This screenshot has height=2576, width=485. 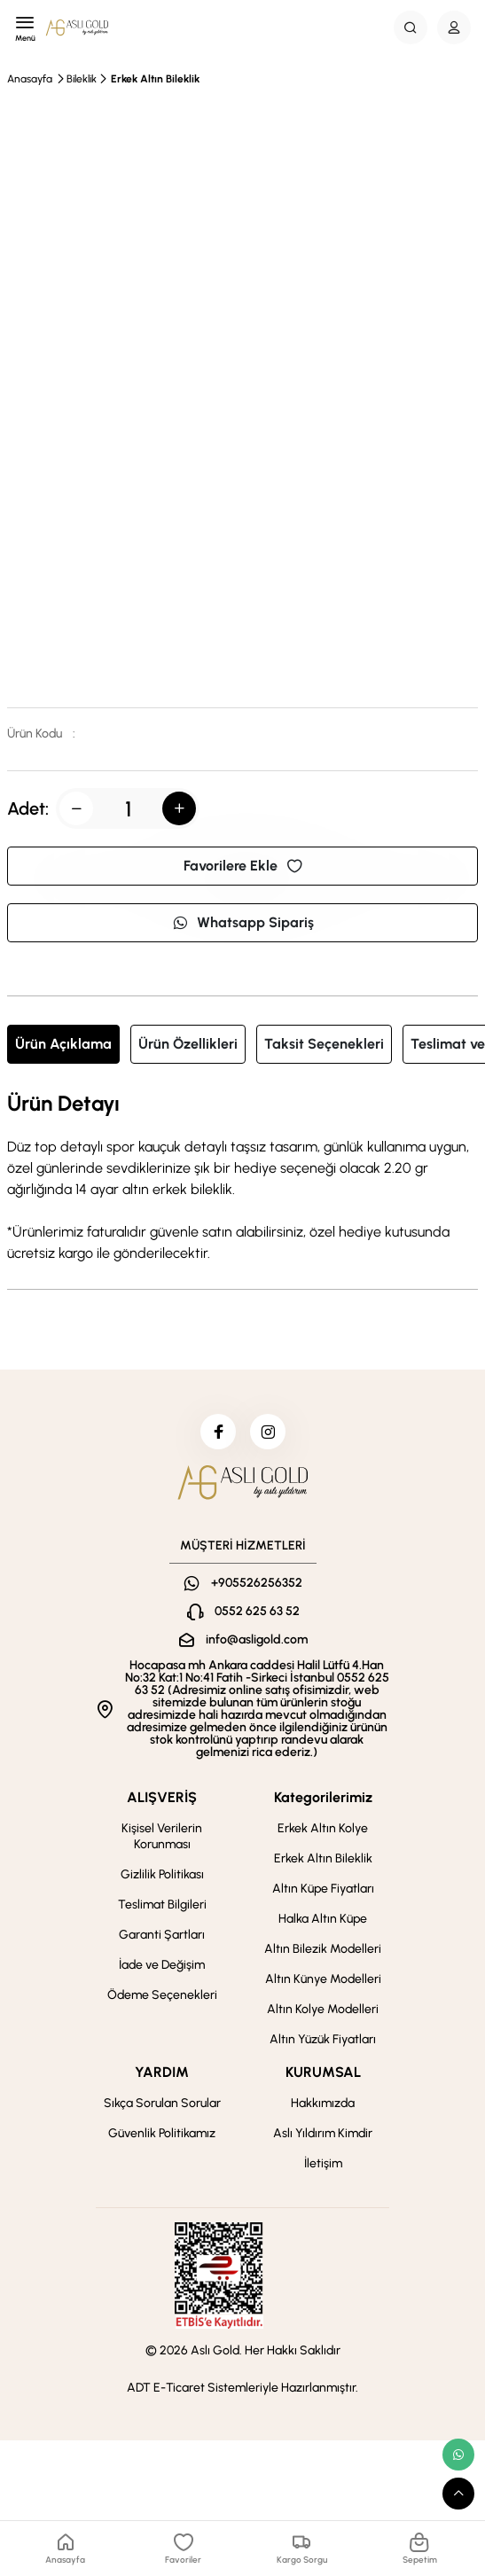 I want to click on [instagram], so click(x=268, y=1431).